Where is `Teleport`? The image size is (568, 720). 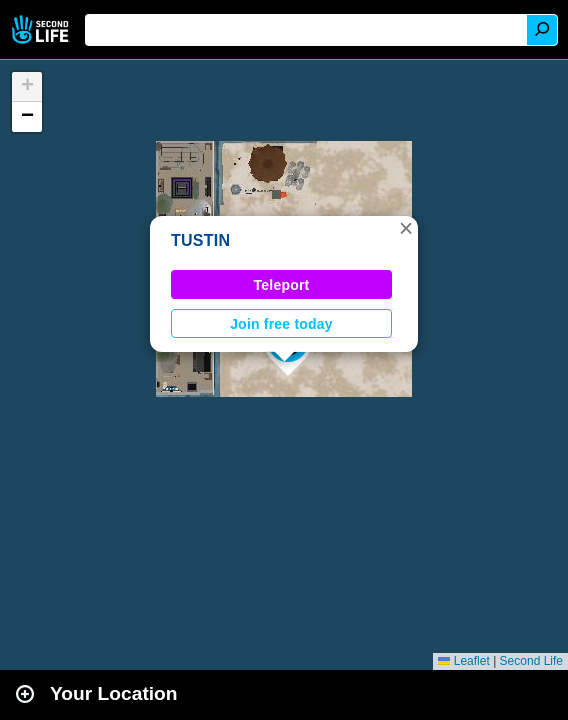
Teleport is located at coordinates (282, 285).